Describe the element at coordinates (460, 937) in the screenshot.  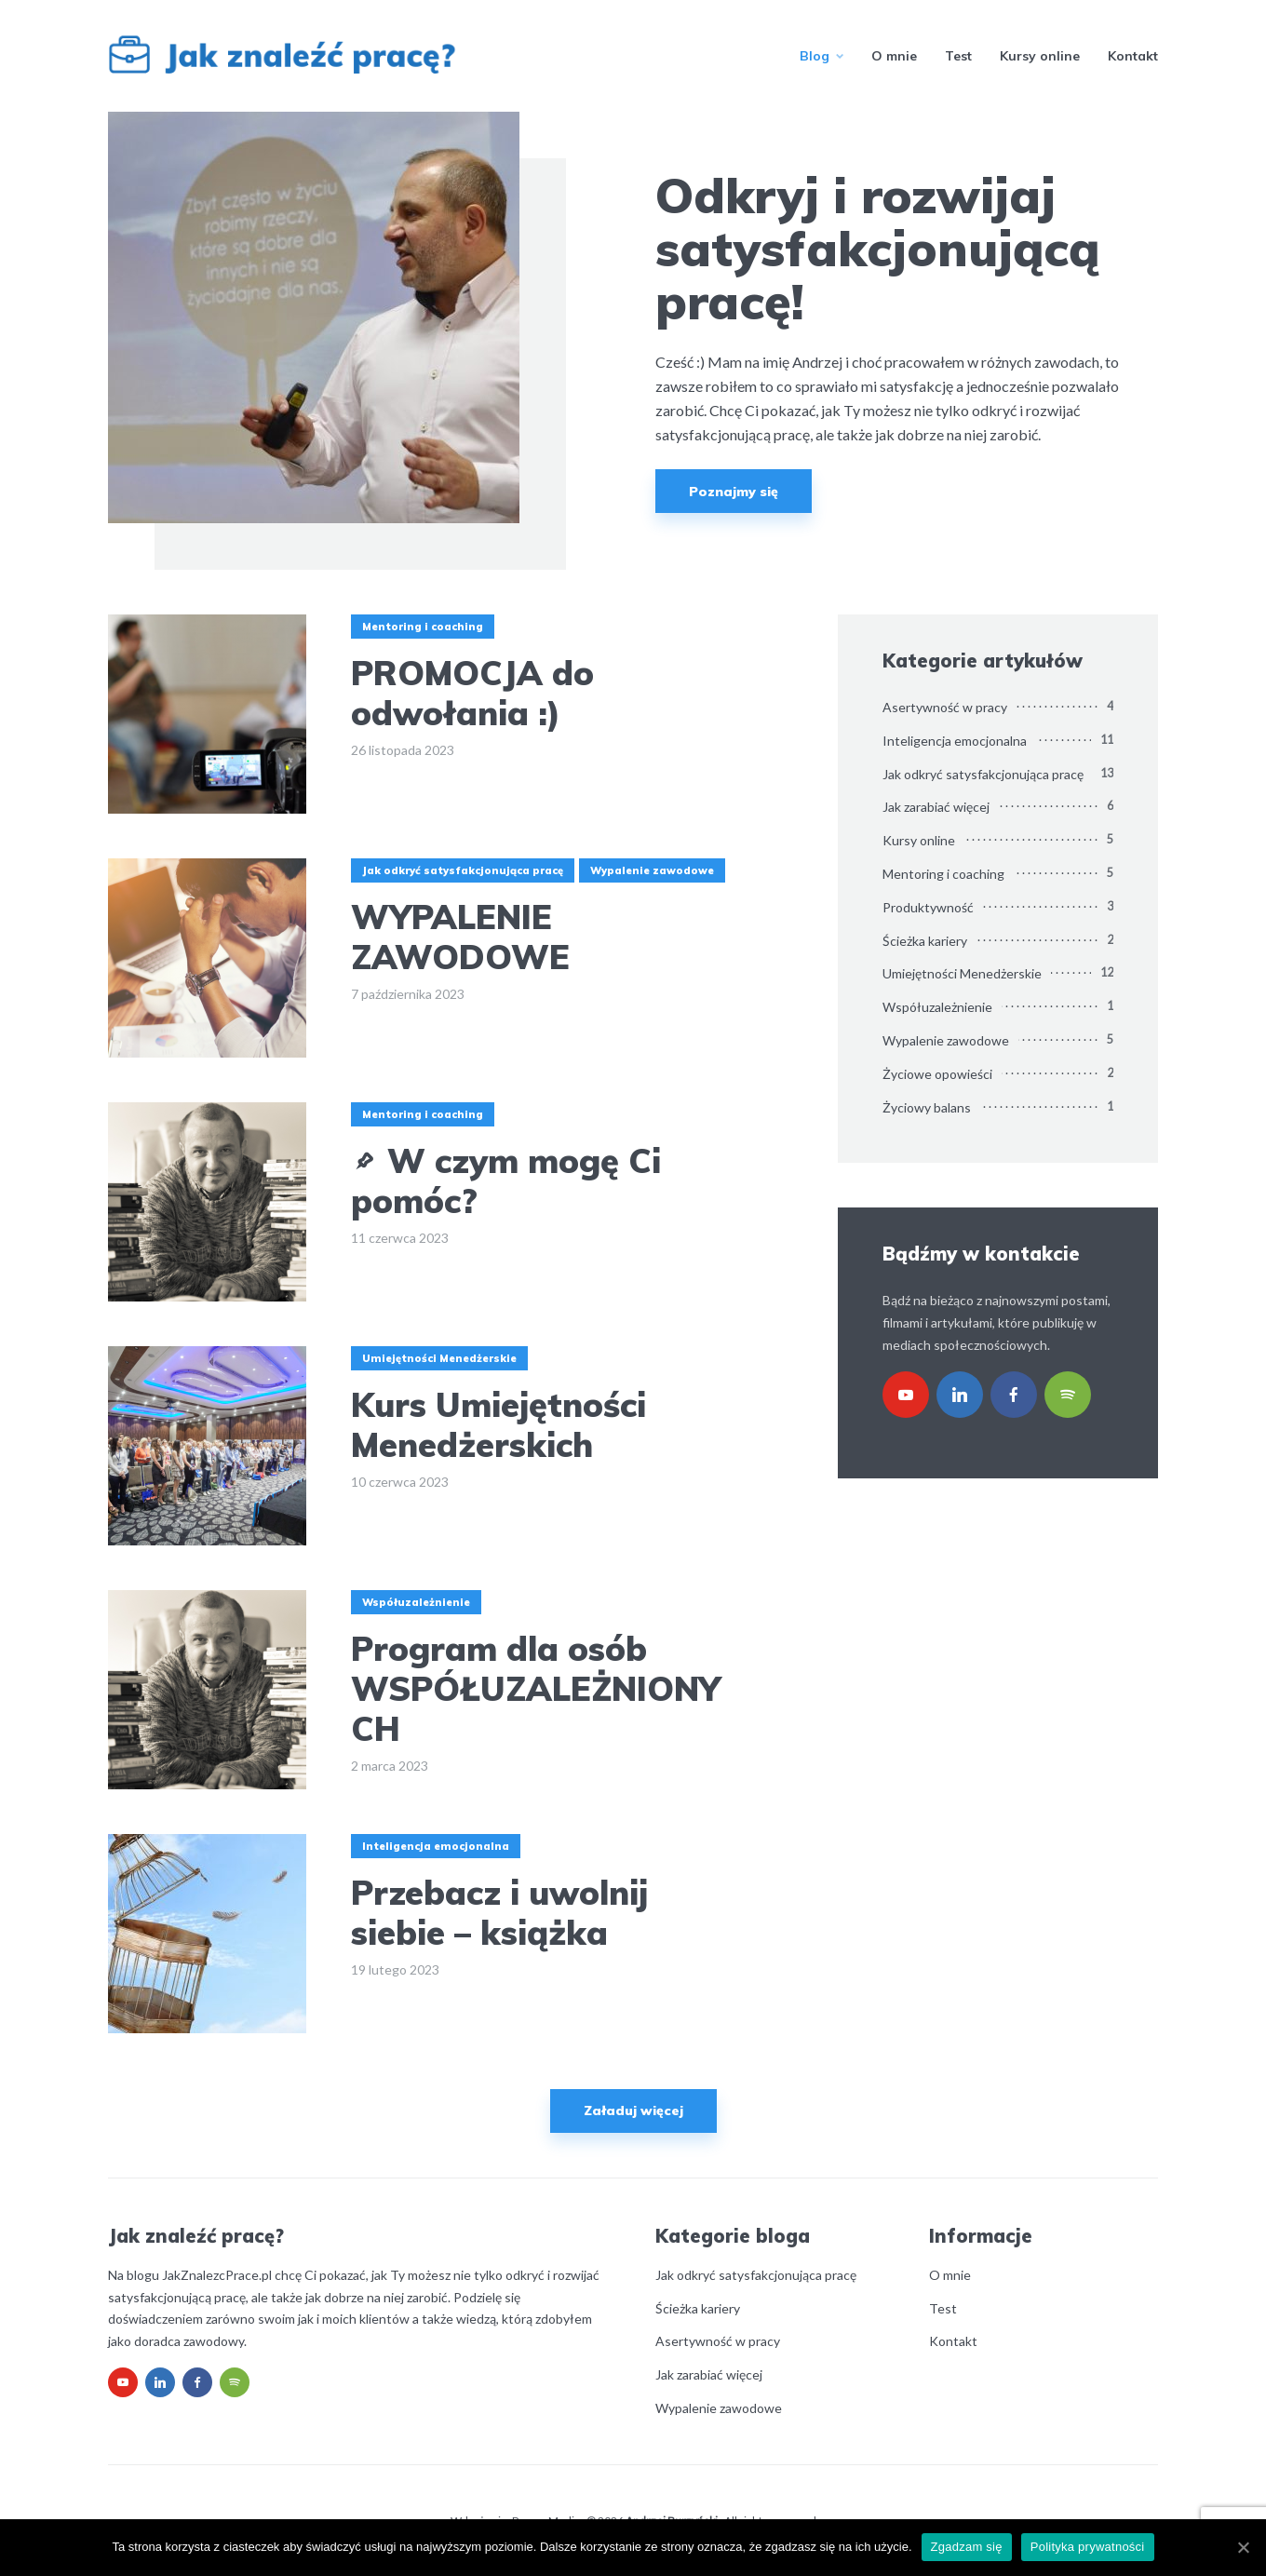
I see `WYPALENIE ZAWODOWE` at that location.